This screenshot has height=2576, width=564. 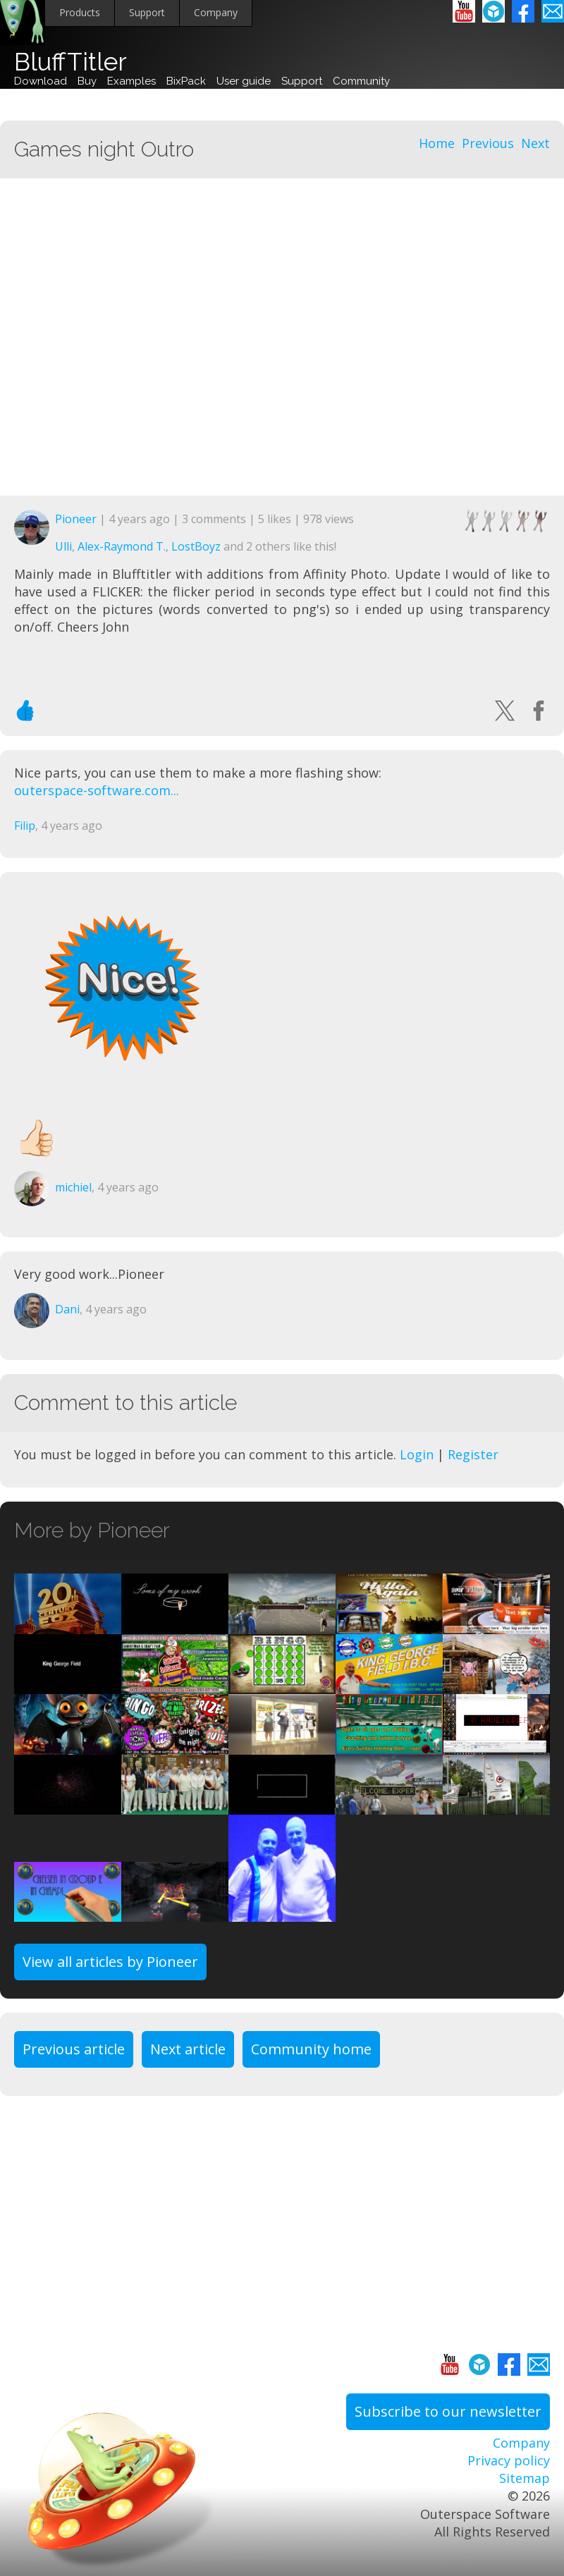 I want to click on Next, so click(x=535, y=143).